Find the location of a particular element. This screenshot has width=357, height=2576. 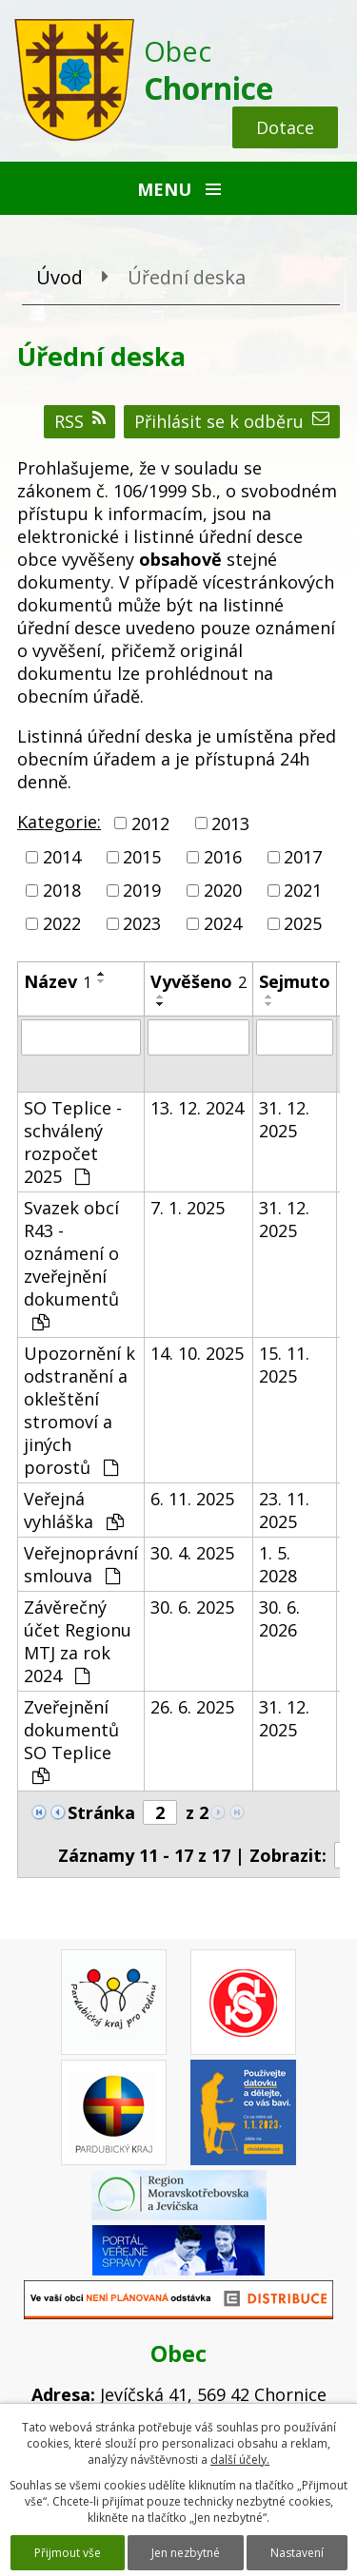

Kategorie: is located at coordinates (59, 821).